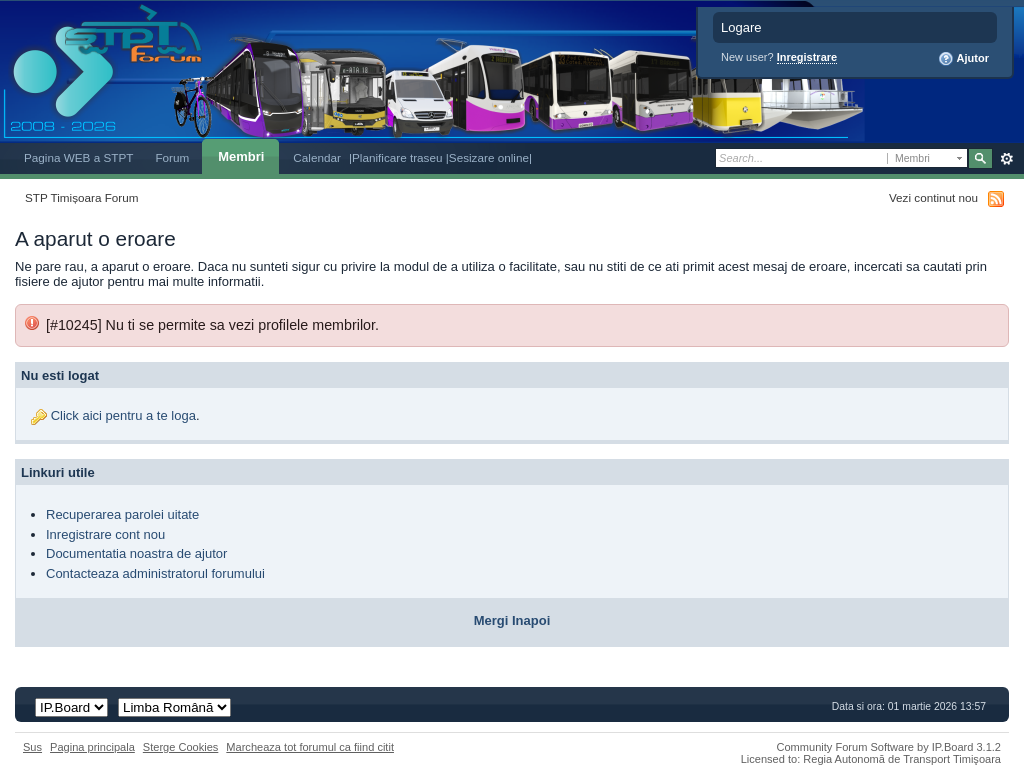  What do you see at coordinates (963, 59) in the screenshot?
I see `Ajutor` at bounding box center [963, 59].